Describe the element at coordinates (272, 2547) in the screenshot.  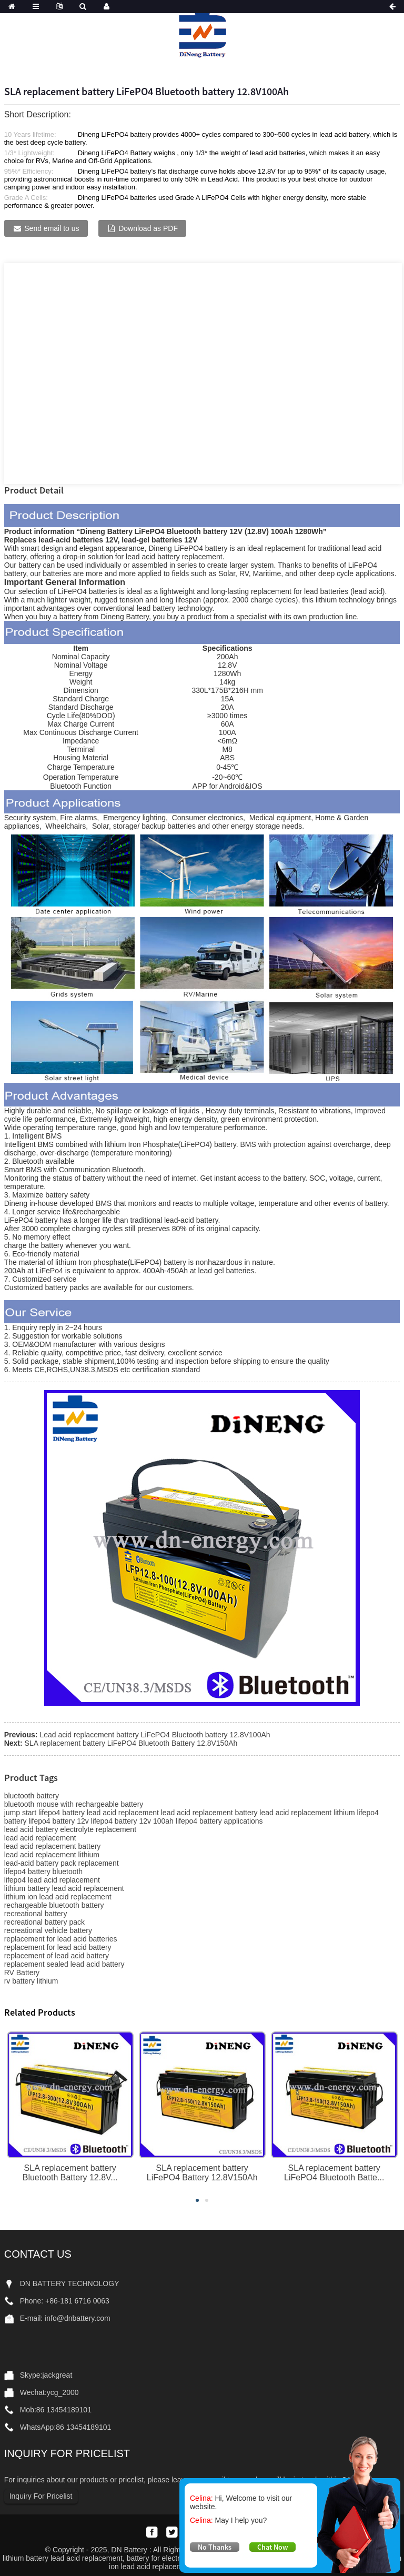
I see `Chat Now` at that location.